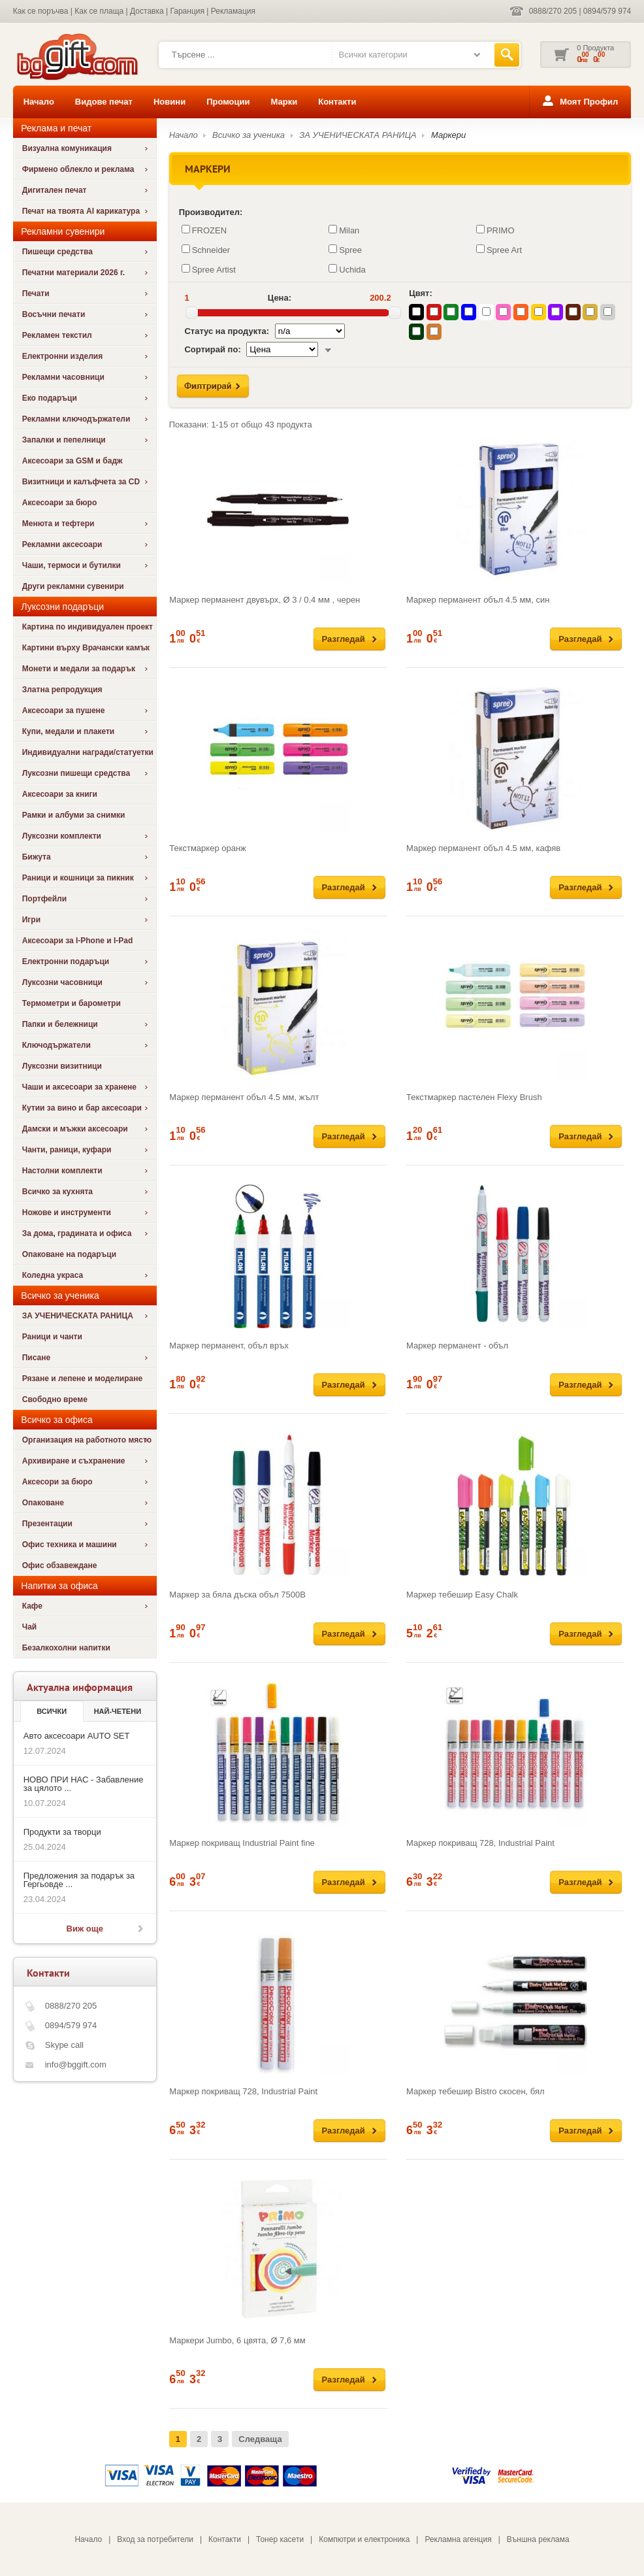 This screenshot has height=2576, width=644. What do you see at coordinates (62, 982) in the screenshot?
I see `Луксозни часовници` at bounding box center [62, 982].